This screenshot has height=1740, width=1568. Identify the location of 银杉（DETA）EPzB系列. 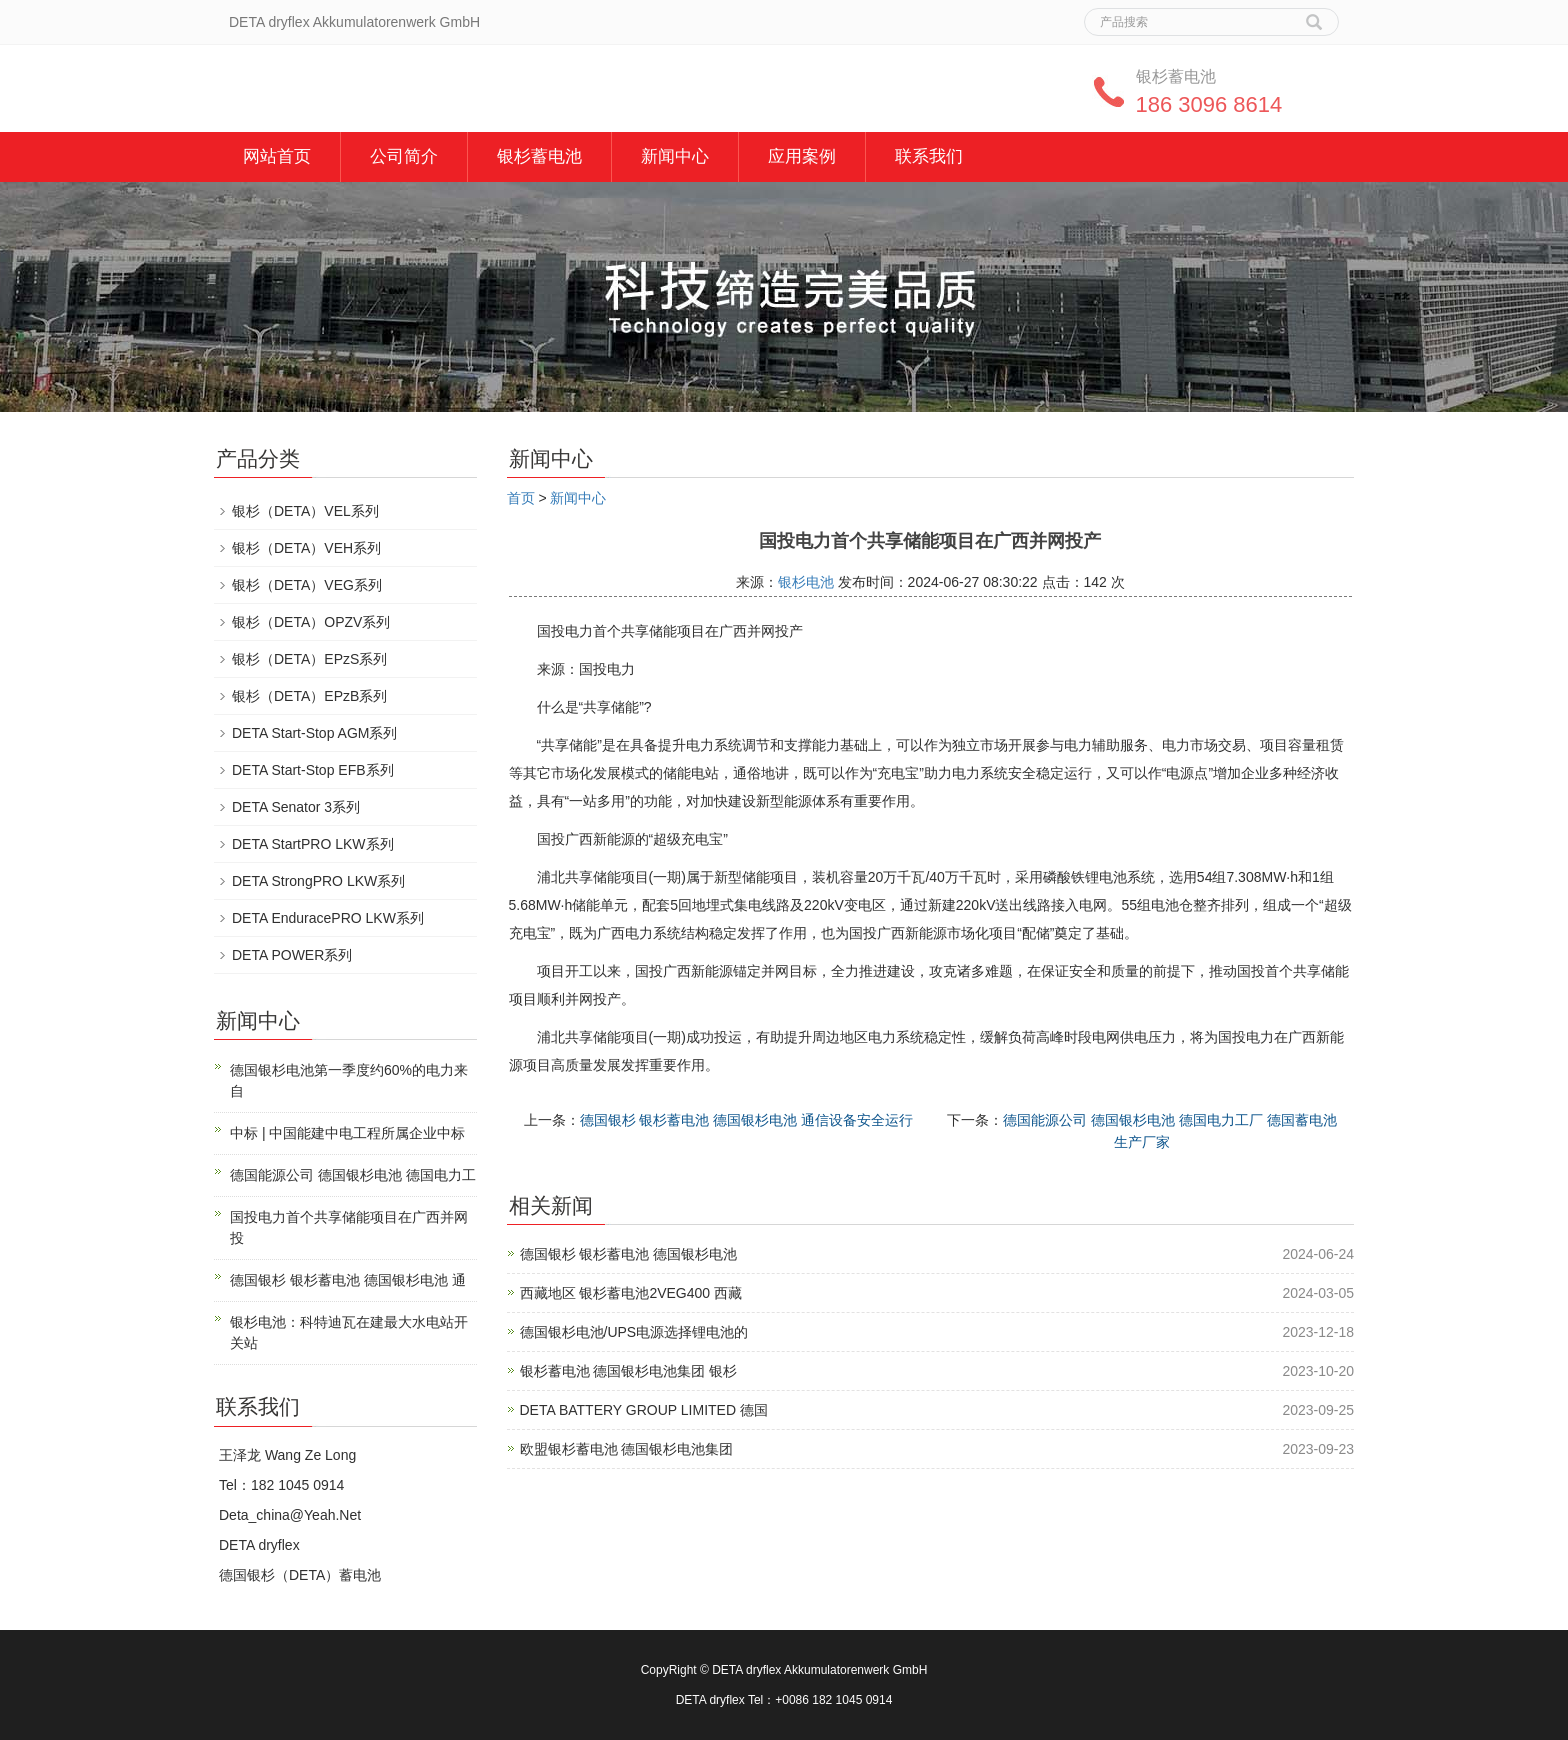
(309, 696).